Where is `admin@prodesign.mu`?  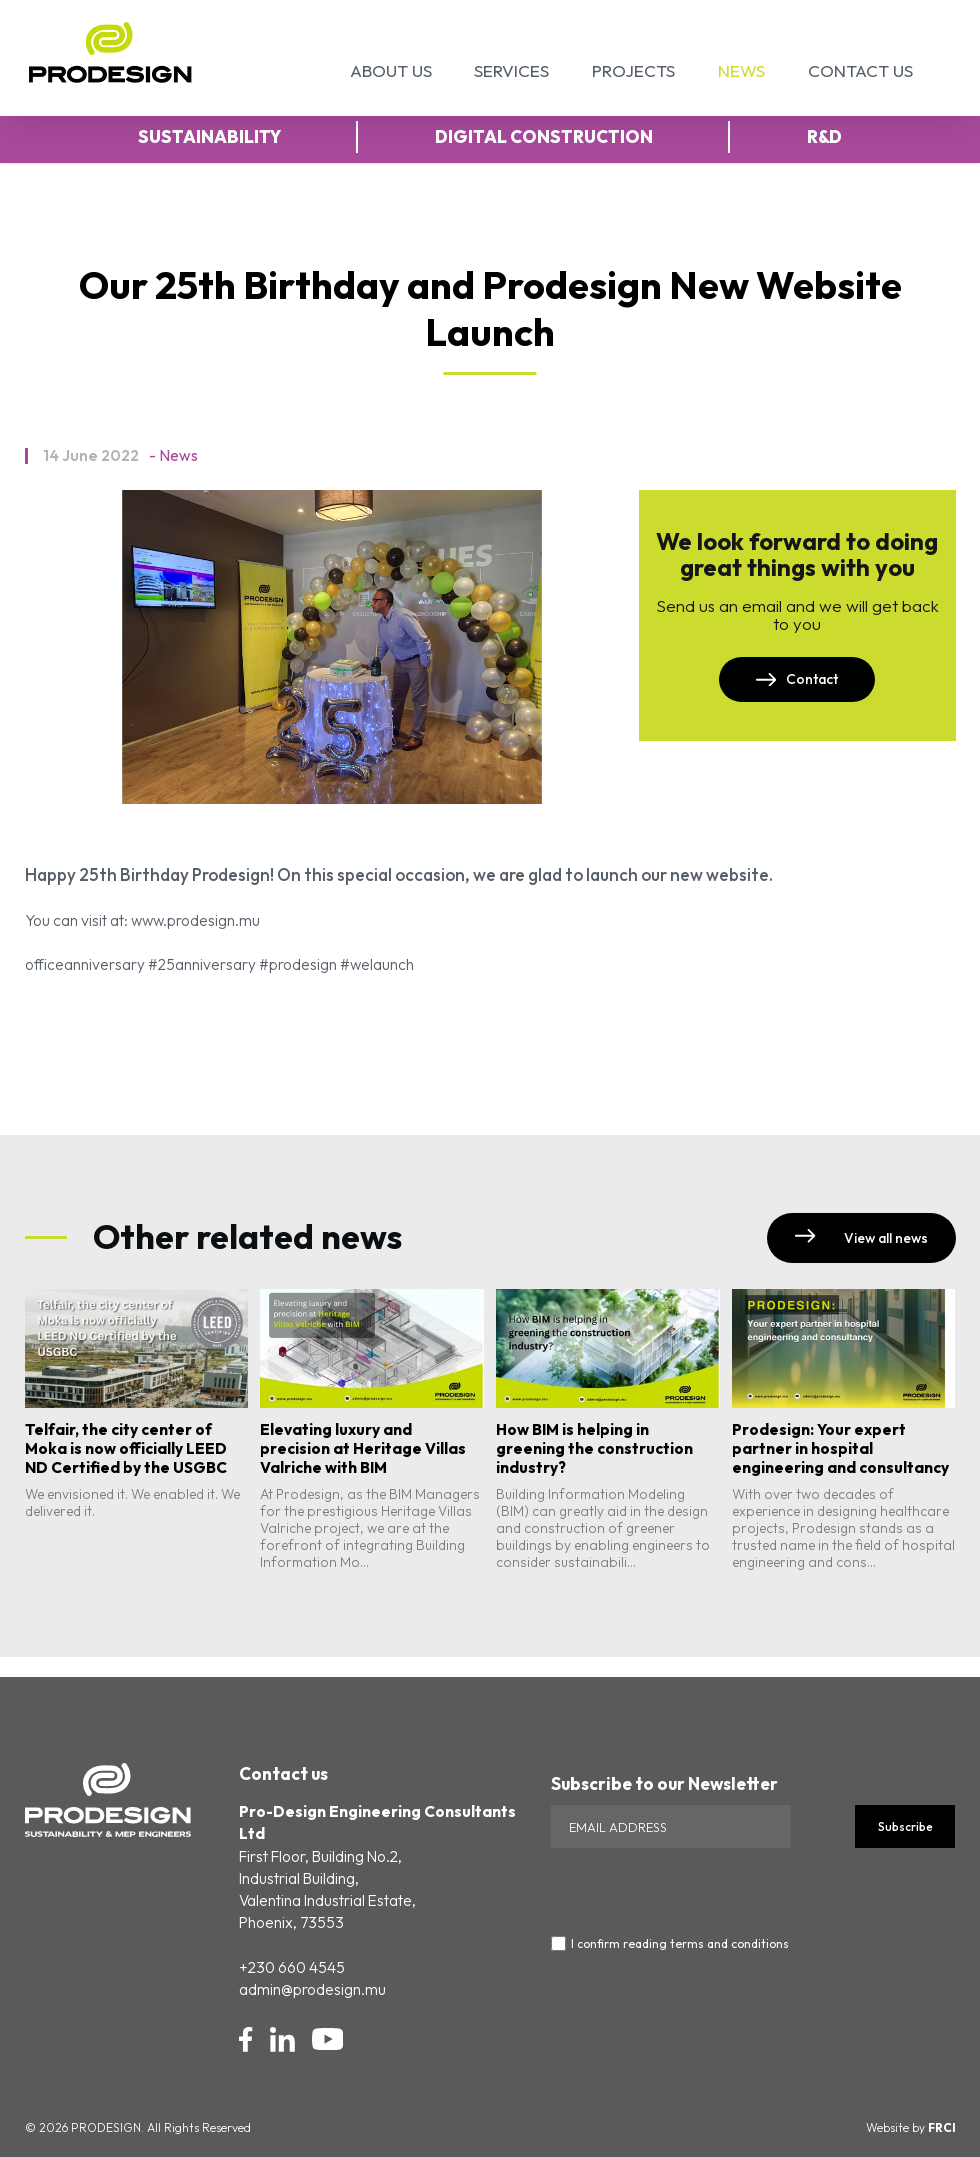
admin@prodesign.mu is located at coordinates (312, 1989).